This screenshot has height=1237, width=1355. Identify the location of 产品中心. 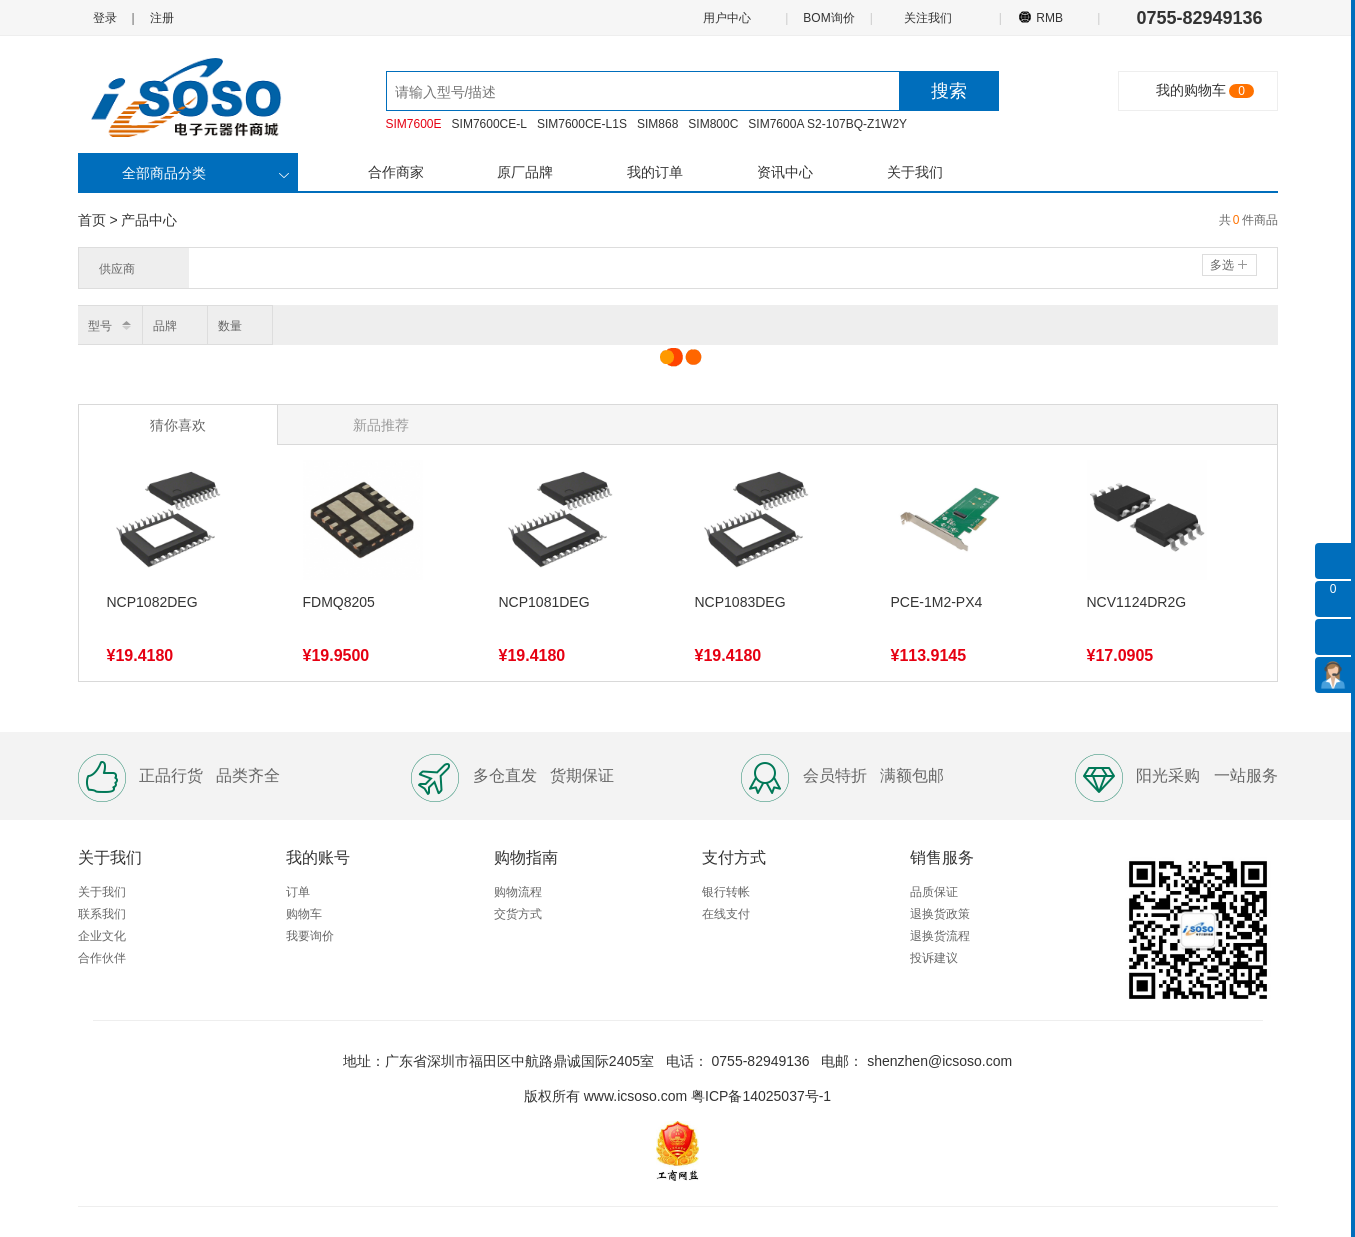
(149, 220).